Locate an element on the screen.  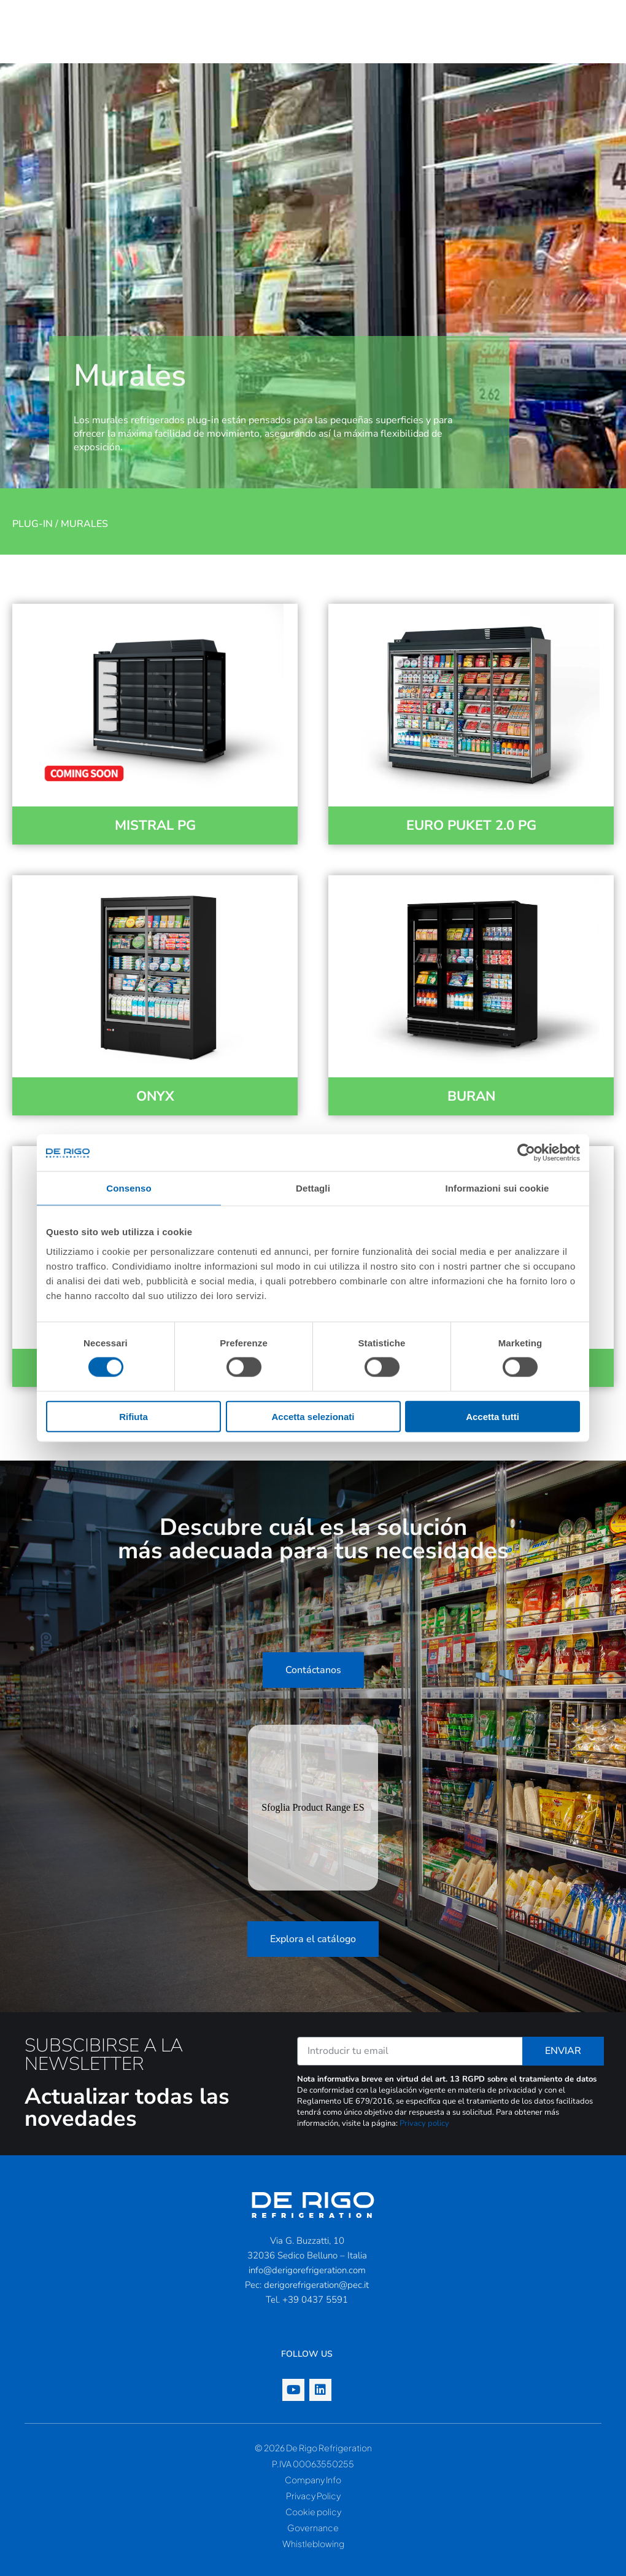
Informazioni sui cookie [tab] is located at coordinates (497, 1188).